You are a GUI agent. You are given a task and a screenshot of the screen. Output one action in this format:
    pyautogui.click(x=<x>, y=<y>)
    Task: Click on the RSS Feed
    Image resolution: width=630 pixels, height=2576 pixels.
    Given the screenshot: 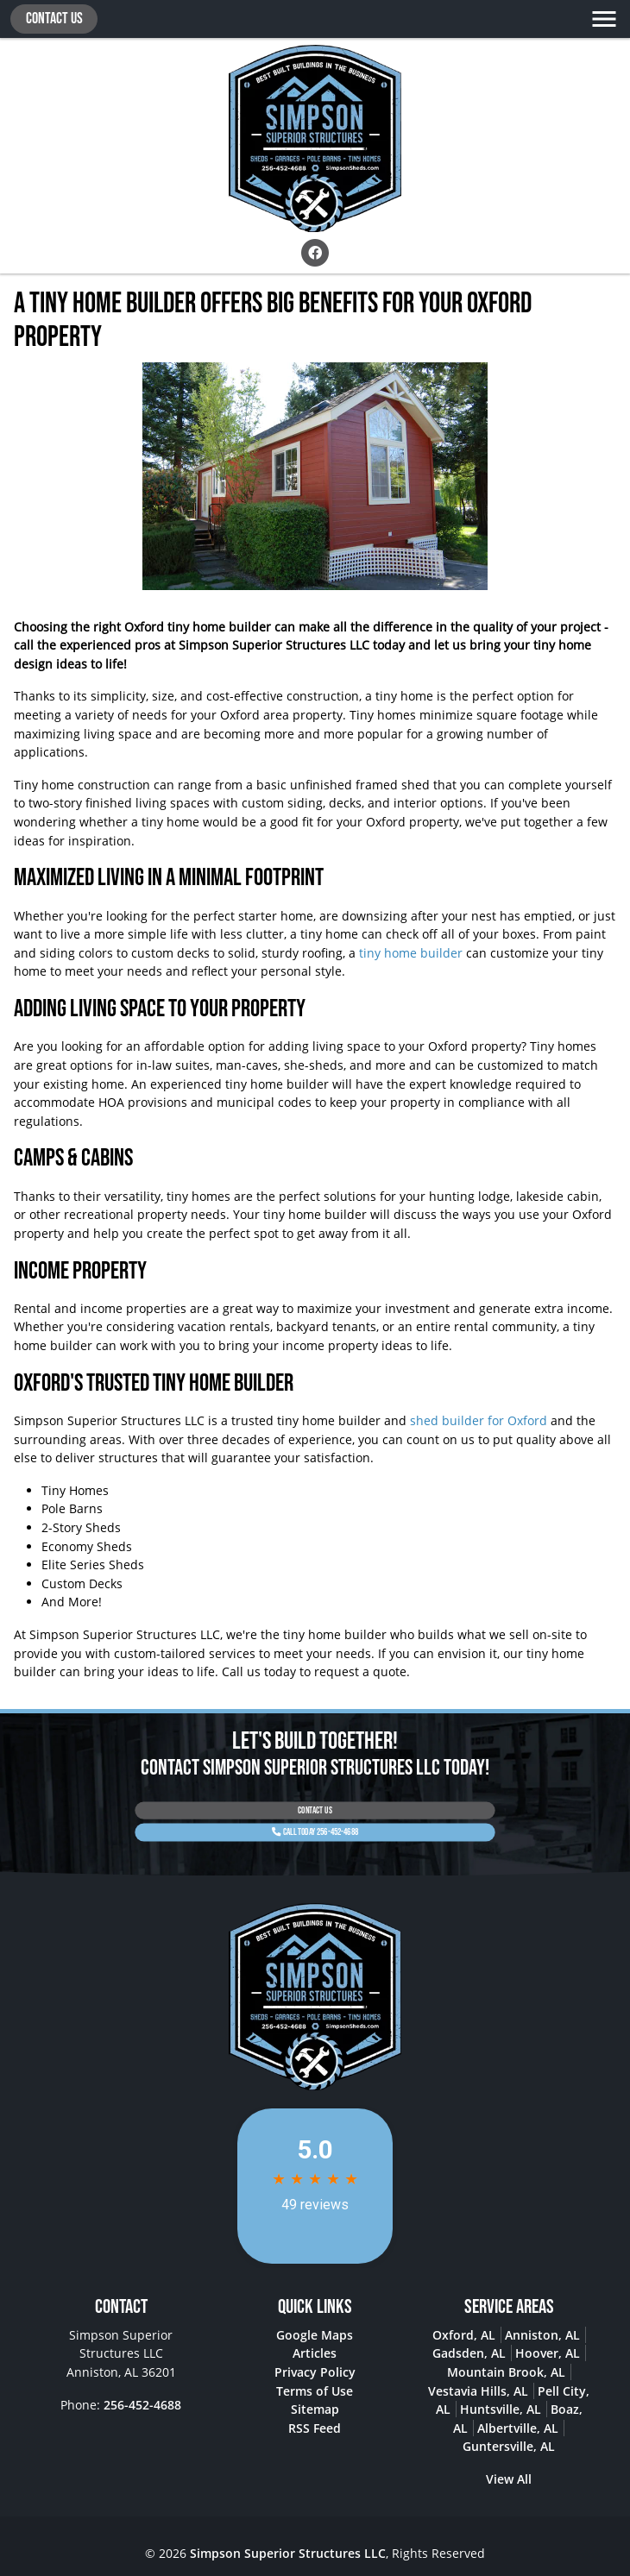 What is the action you would take?
    pyautogui.click(x=314, y=2428)
    